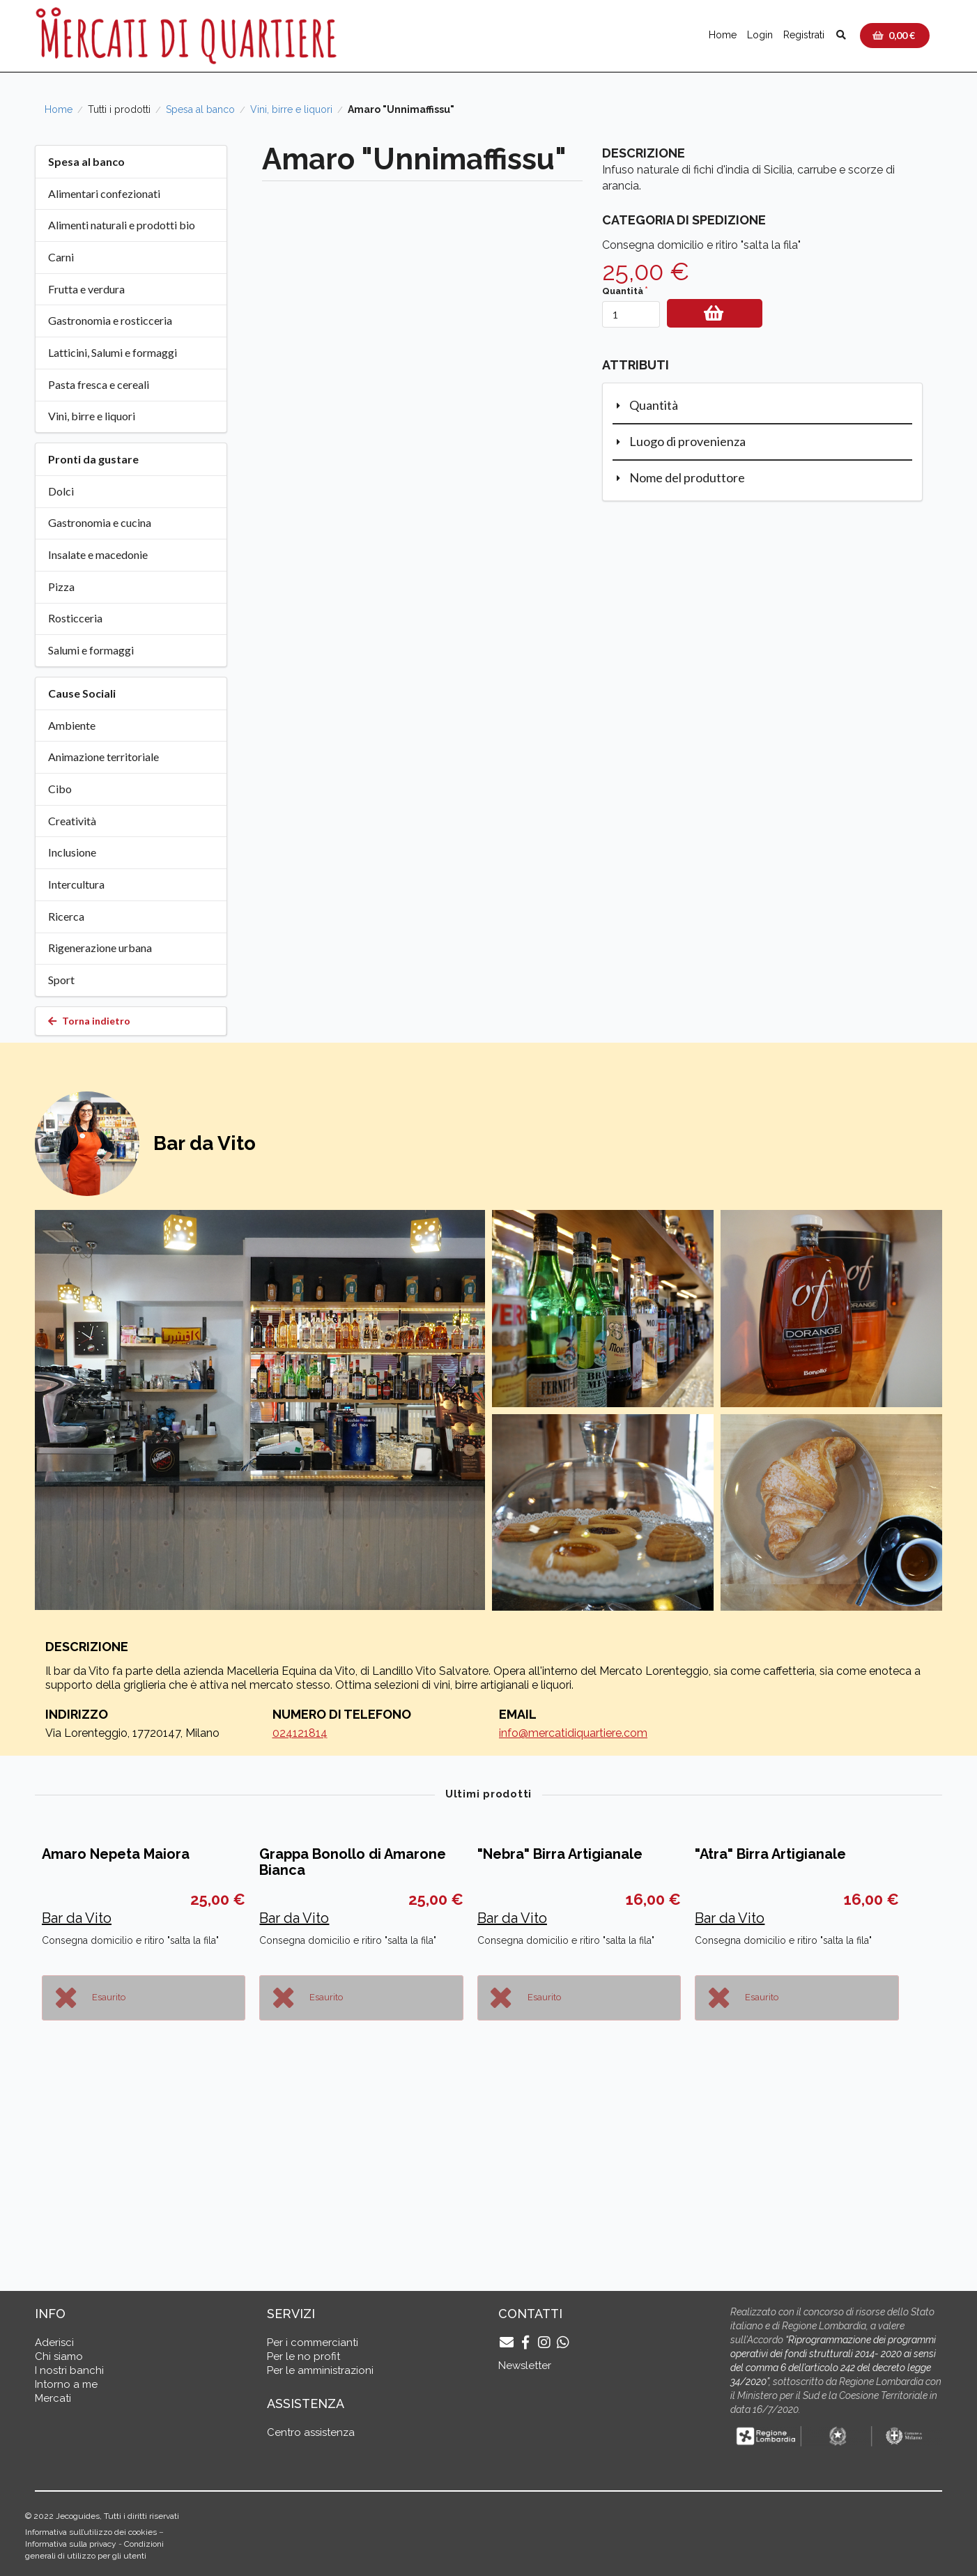  Describe the element at coordinates (524, 2365) in the screenshot. I see `Newsletter` at that location.